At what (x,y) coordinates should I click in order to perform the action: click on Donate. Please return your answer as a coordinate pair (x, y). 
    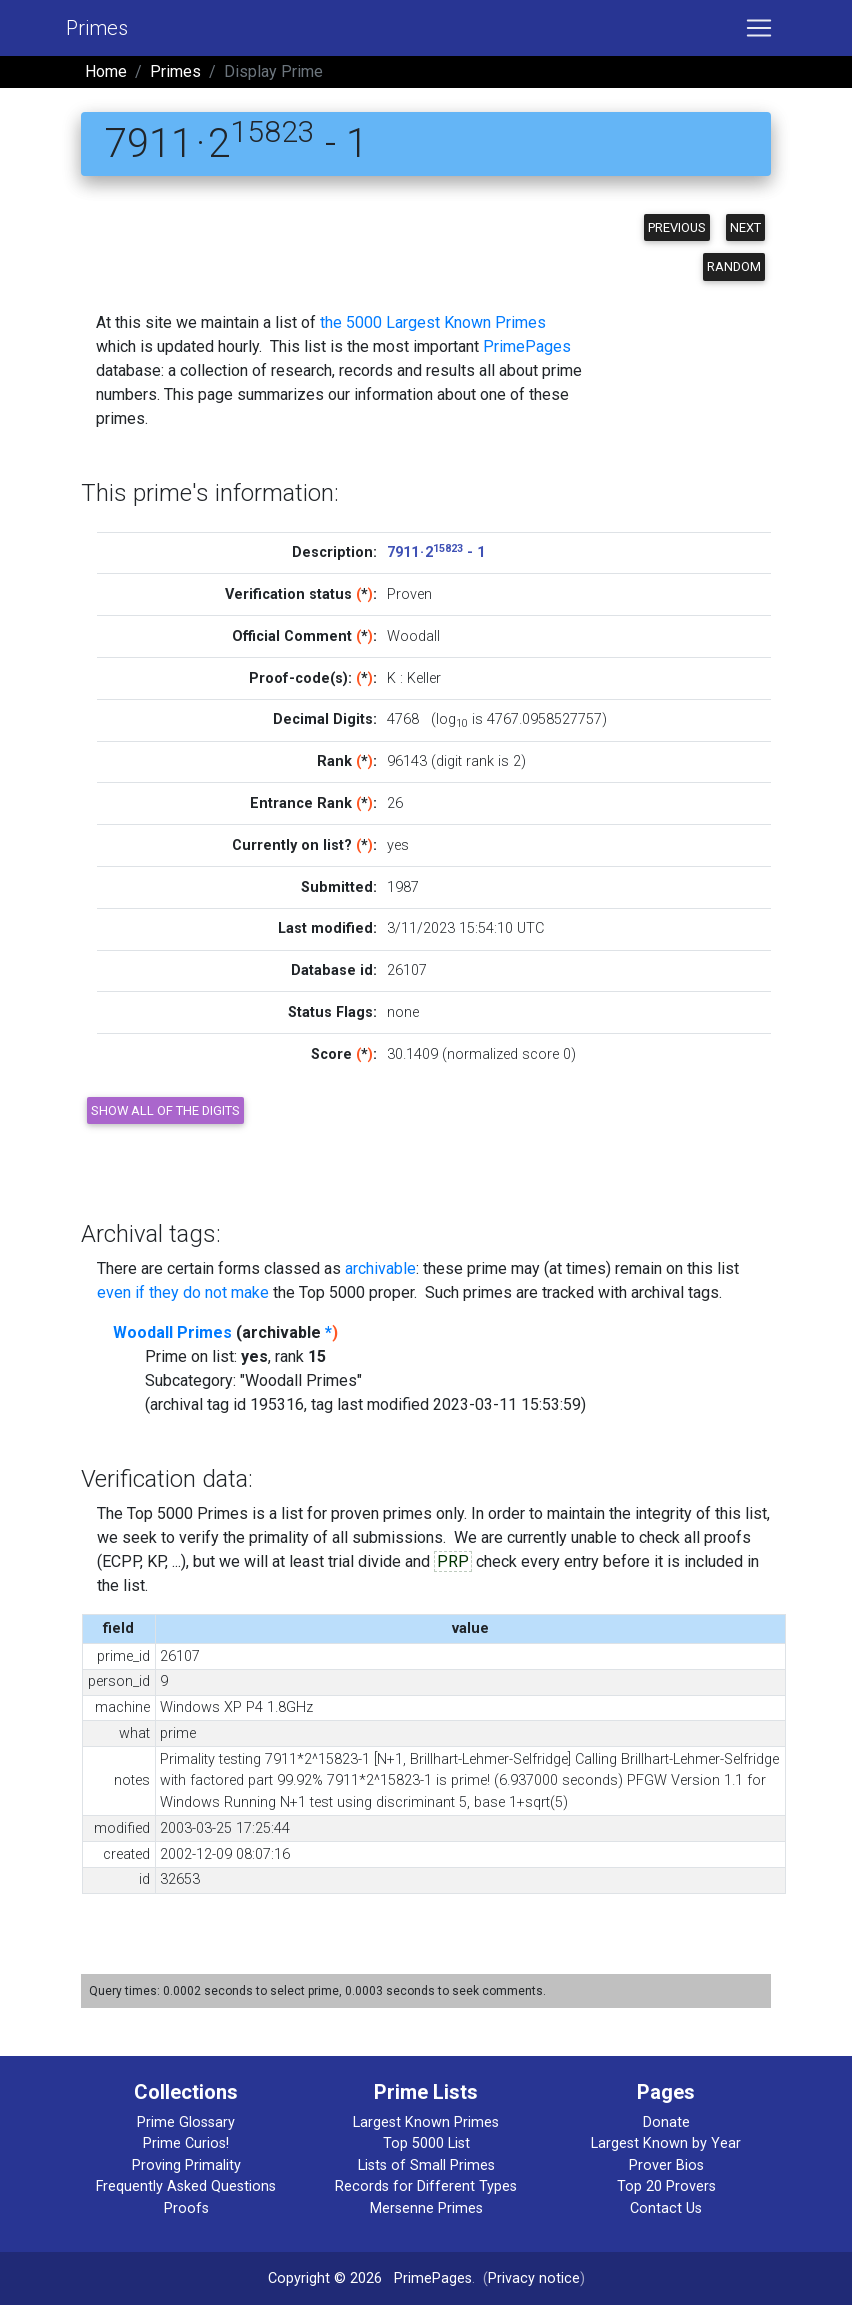
    Looking at the image, I should click on (666, 2122).